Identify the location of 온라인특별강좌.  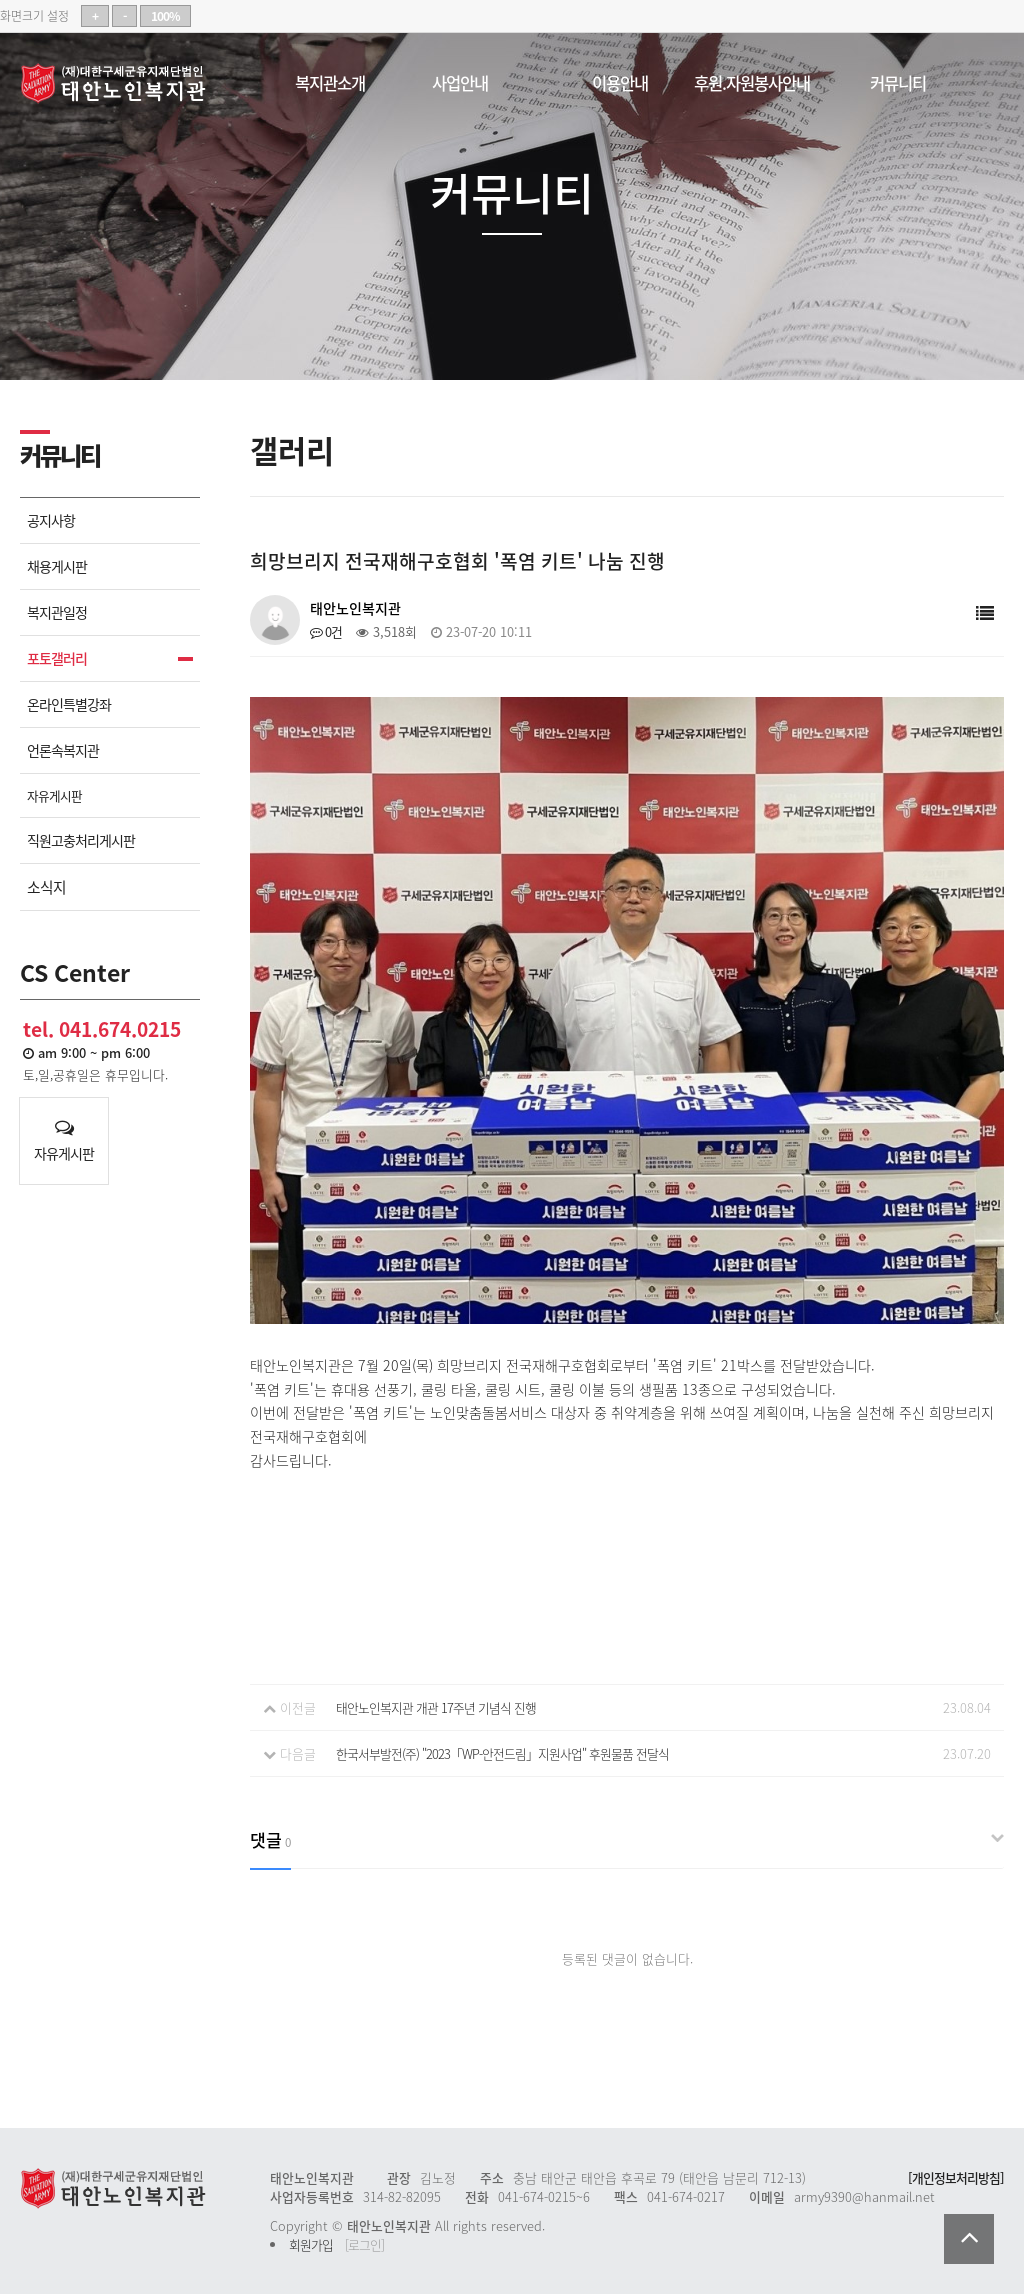
(69, 704).